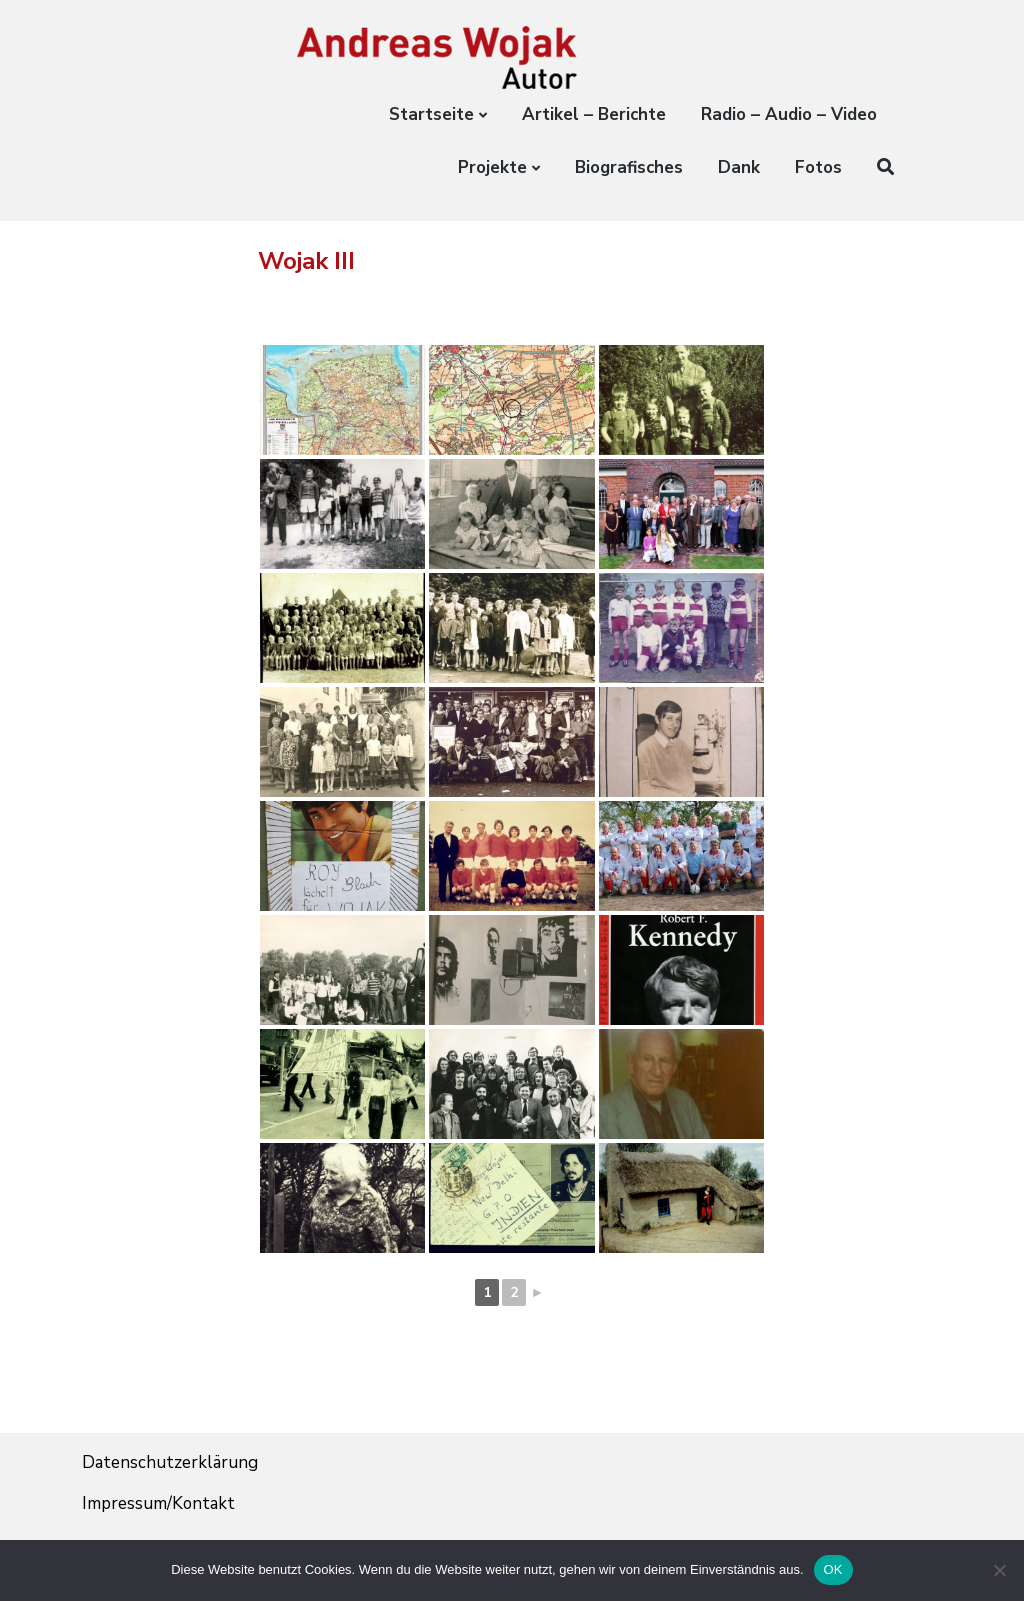 The image size is (1024, 1601). What do you see at coordinates (833, 1569) in the screenshot?
I see `OK` at bounding box center [833, 1569].